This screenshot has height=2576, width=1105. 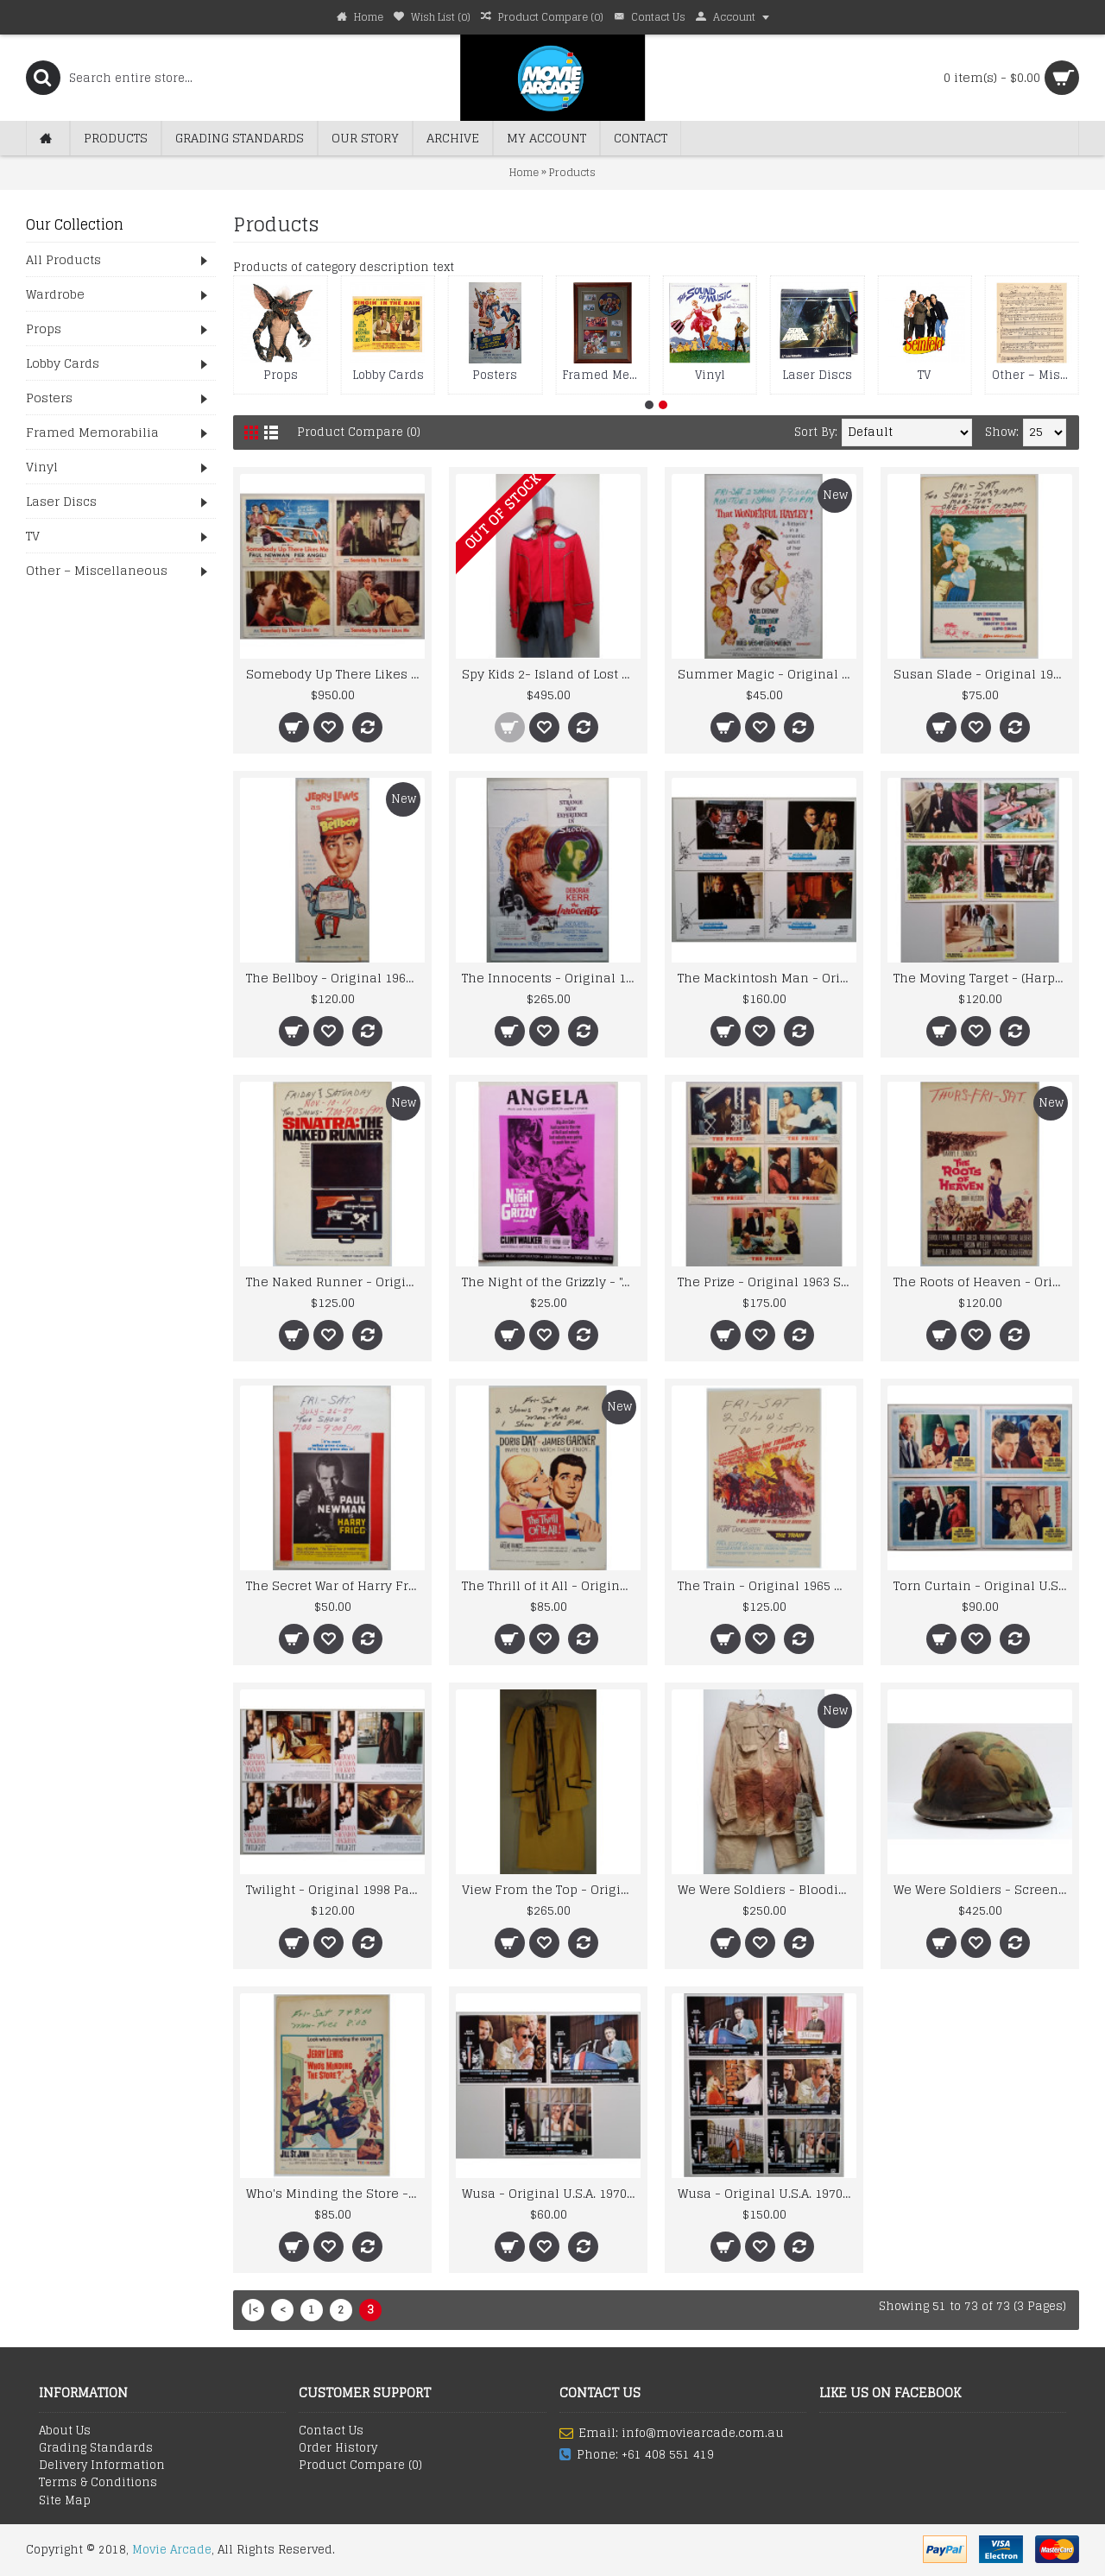 I want to click on Site Map, so click(x=65, y=2501).